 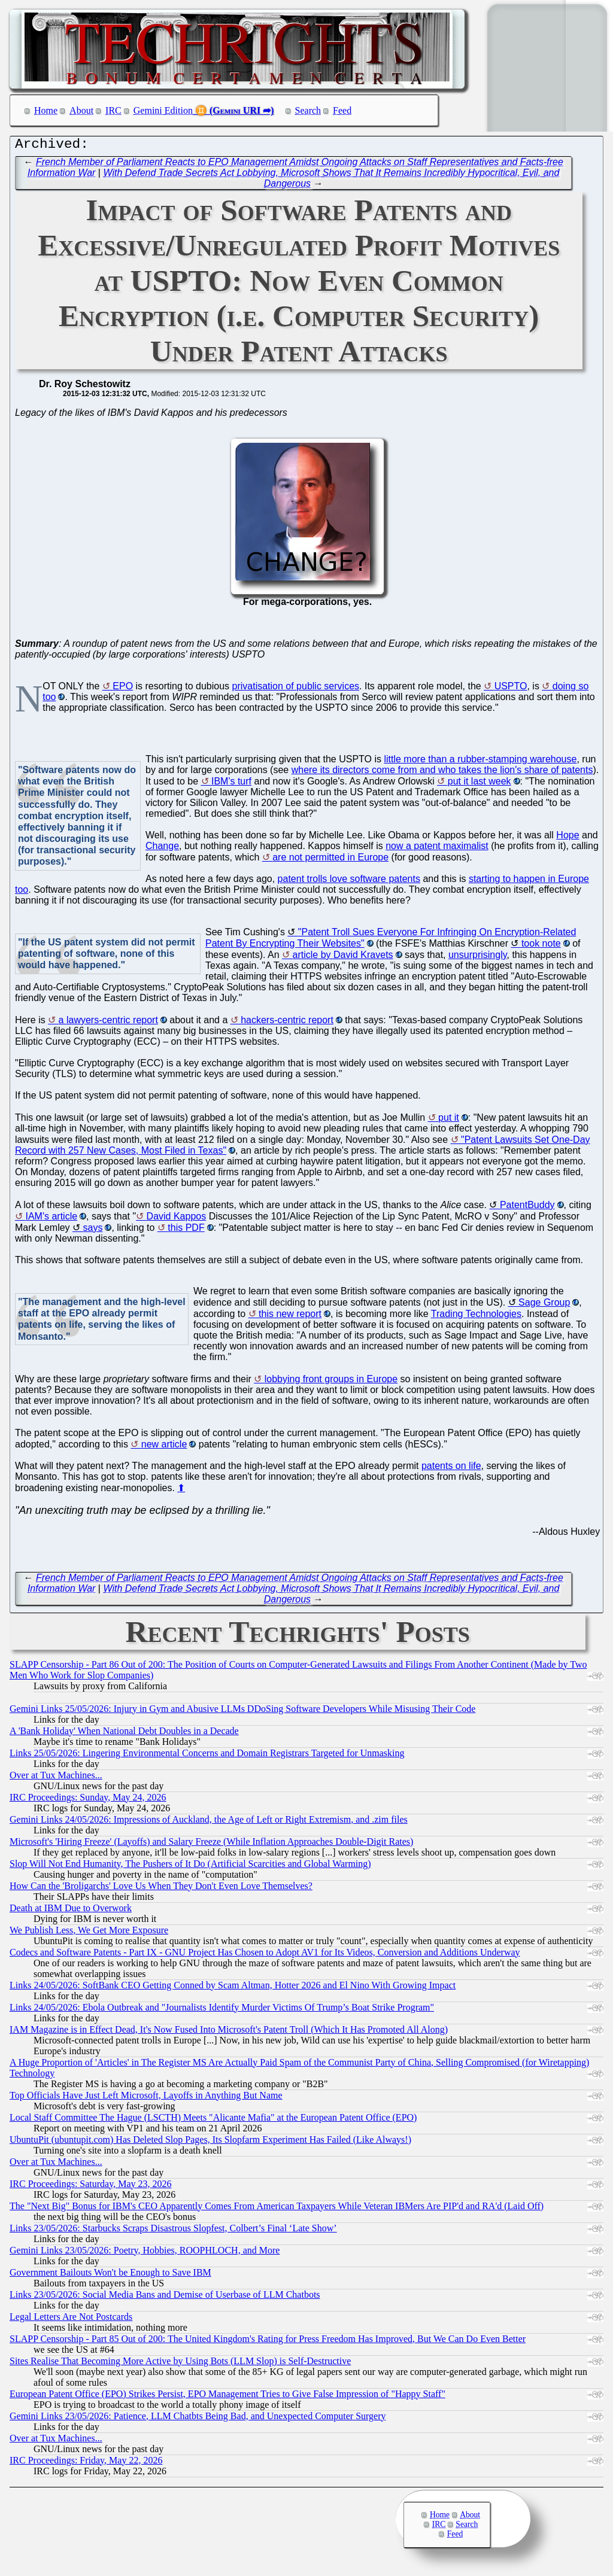 I want to click on unsurprisingly, so click(x=477, y=958).